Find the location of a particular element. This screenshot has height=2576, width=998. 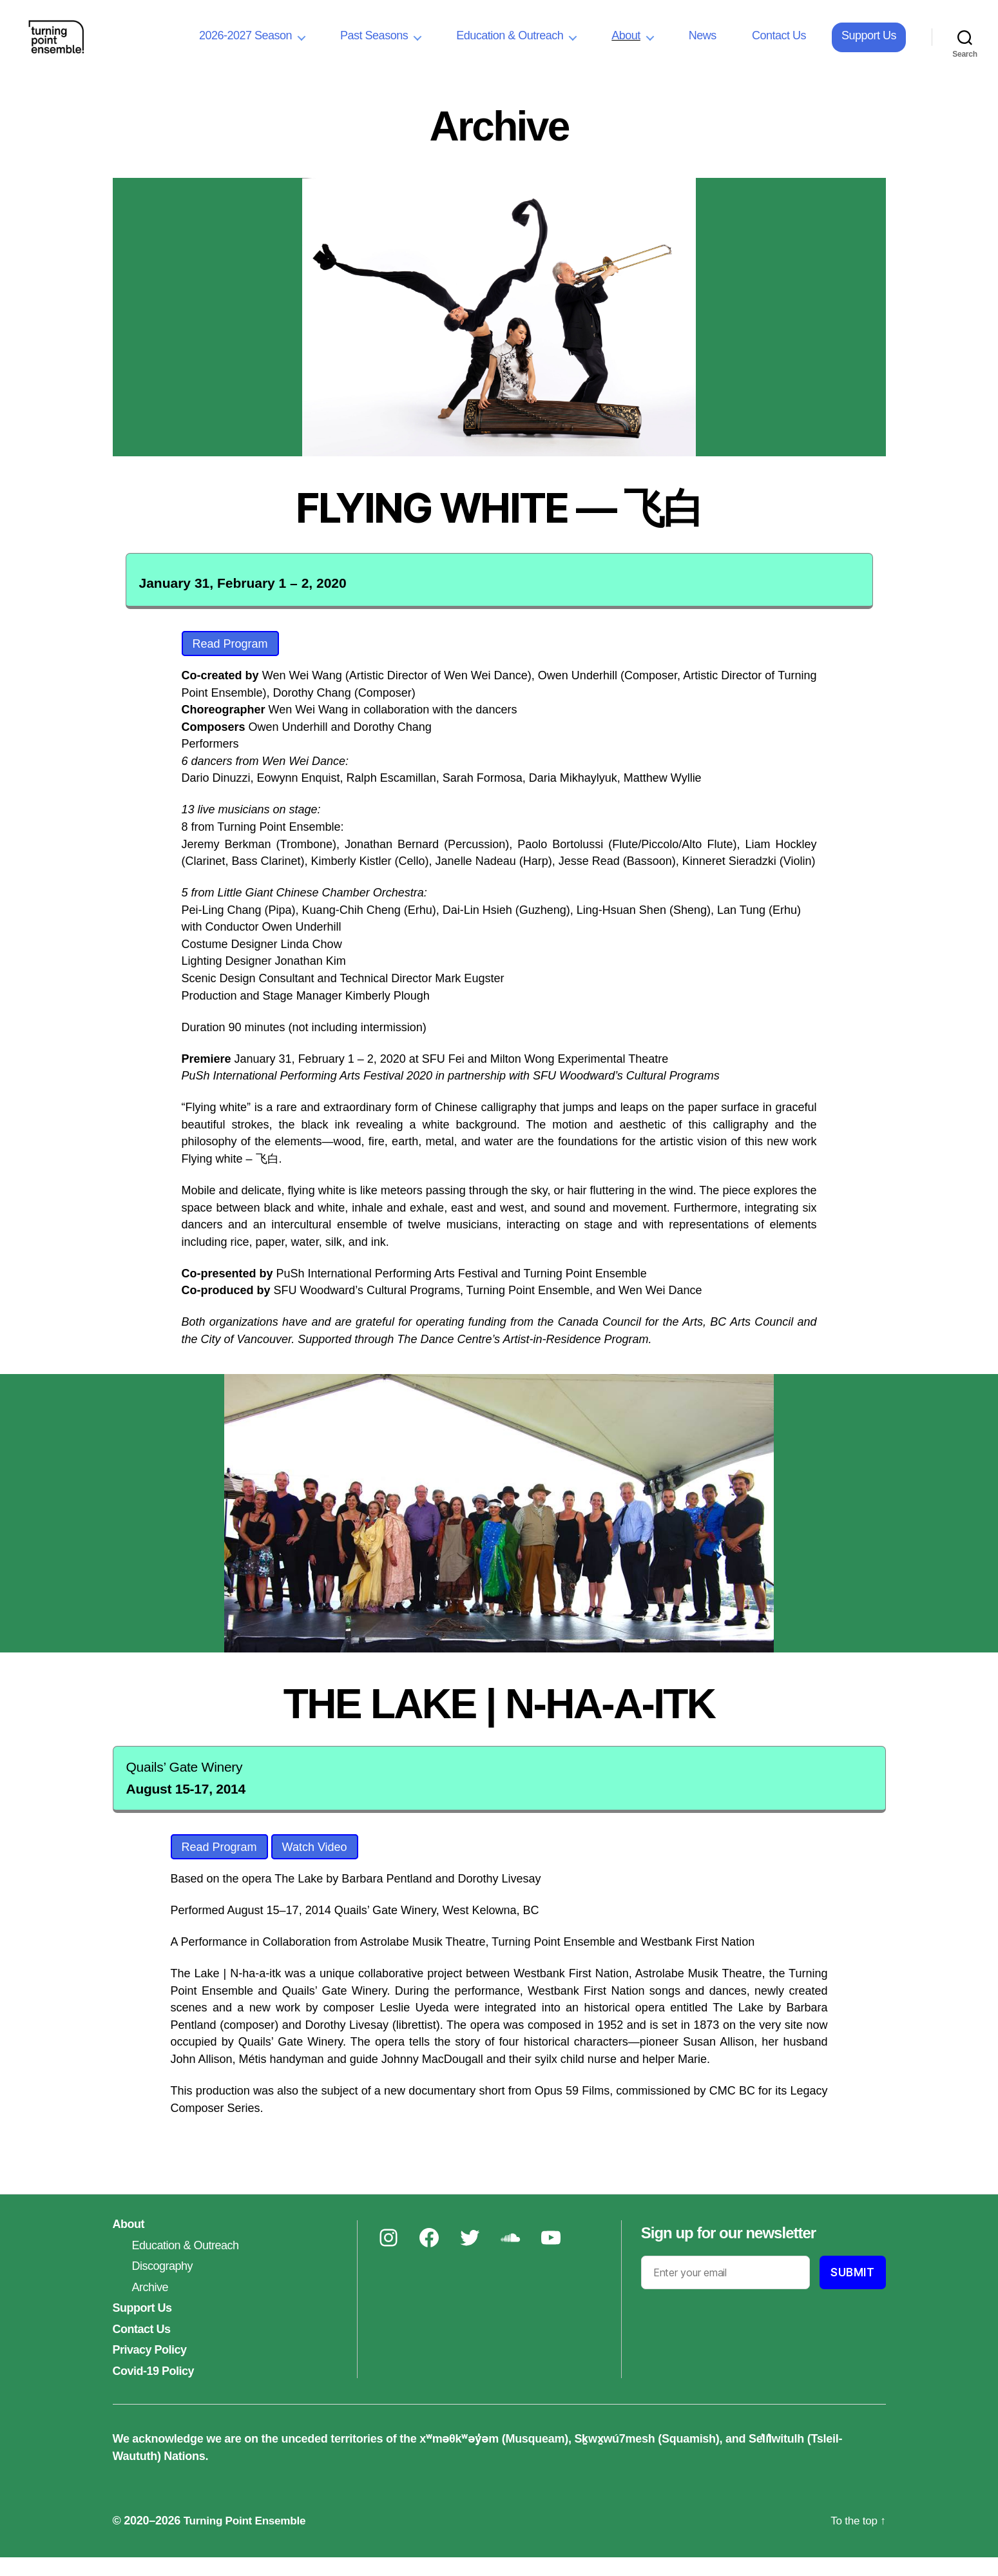

Contact Us is located at coordinates (779, 45).